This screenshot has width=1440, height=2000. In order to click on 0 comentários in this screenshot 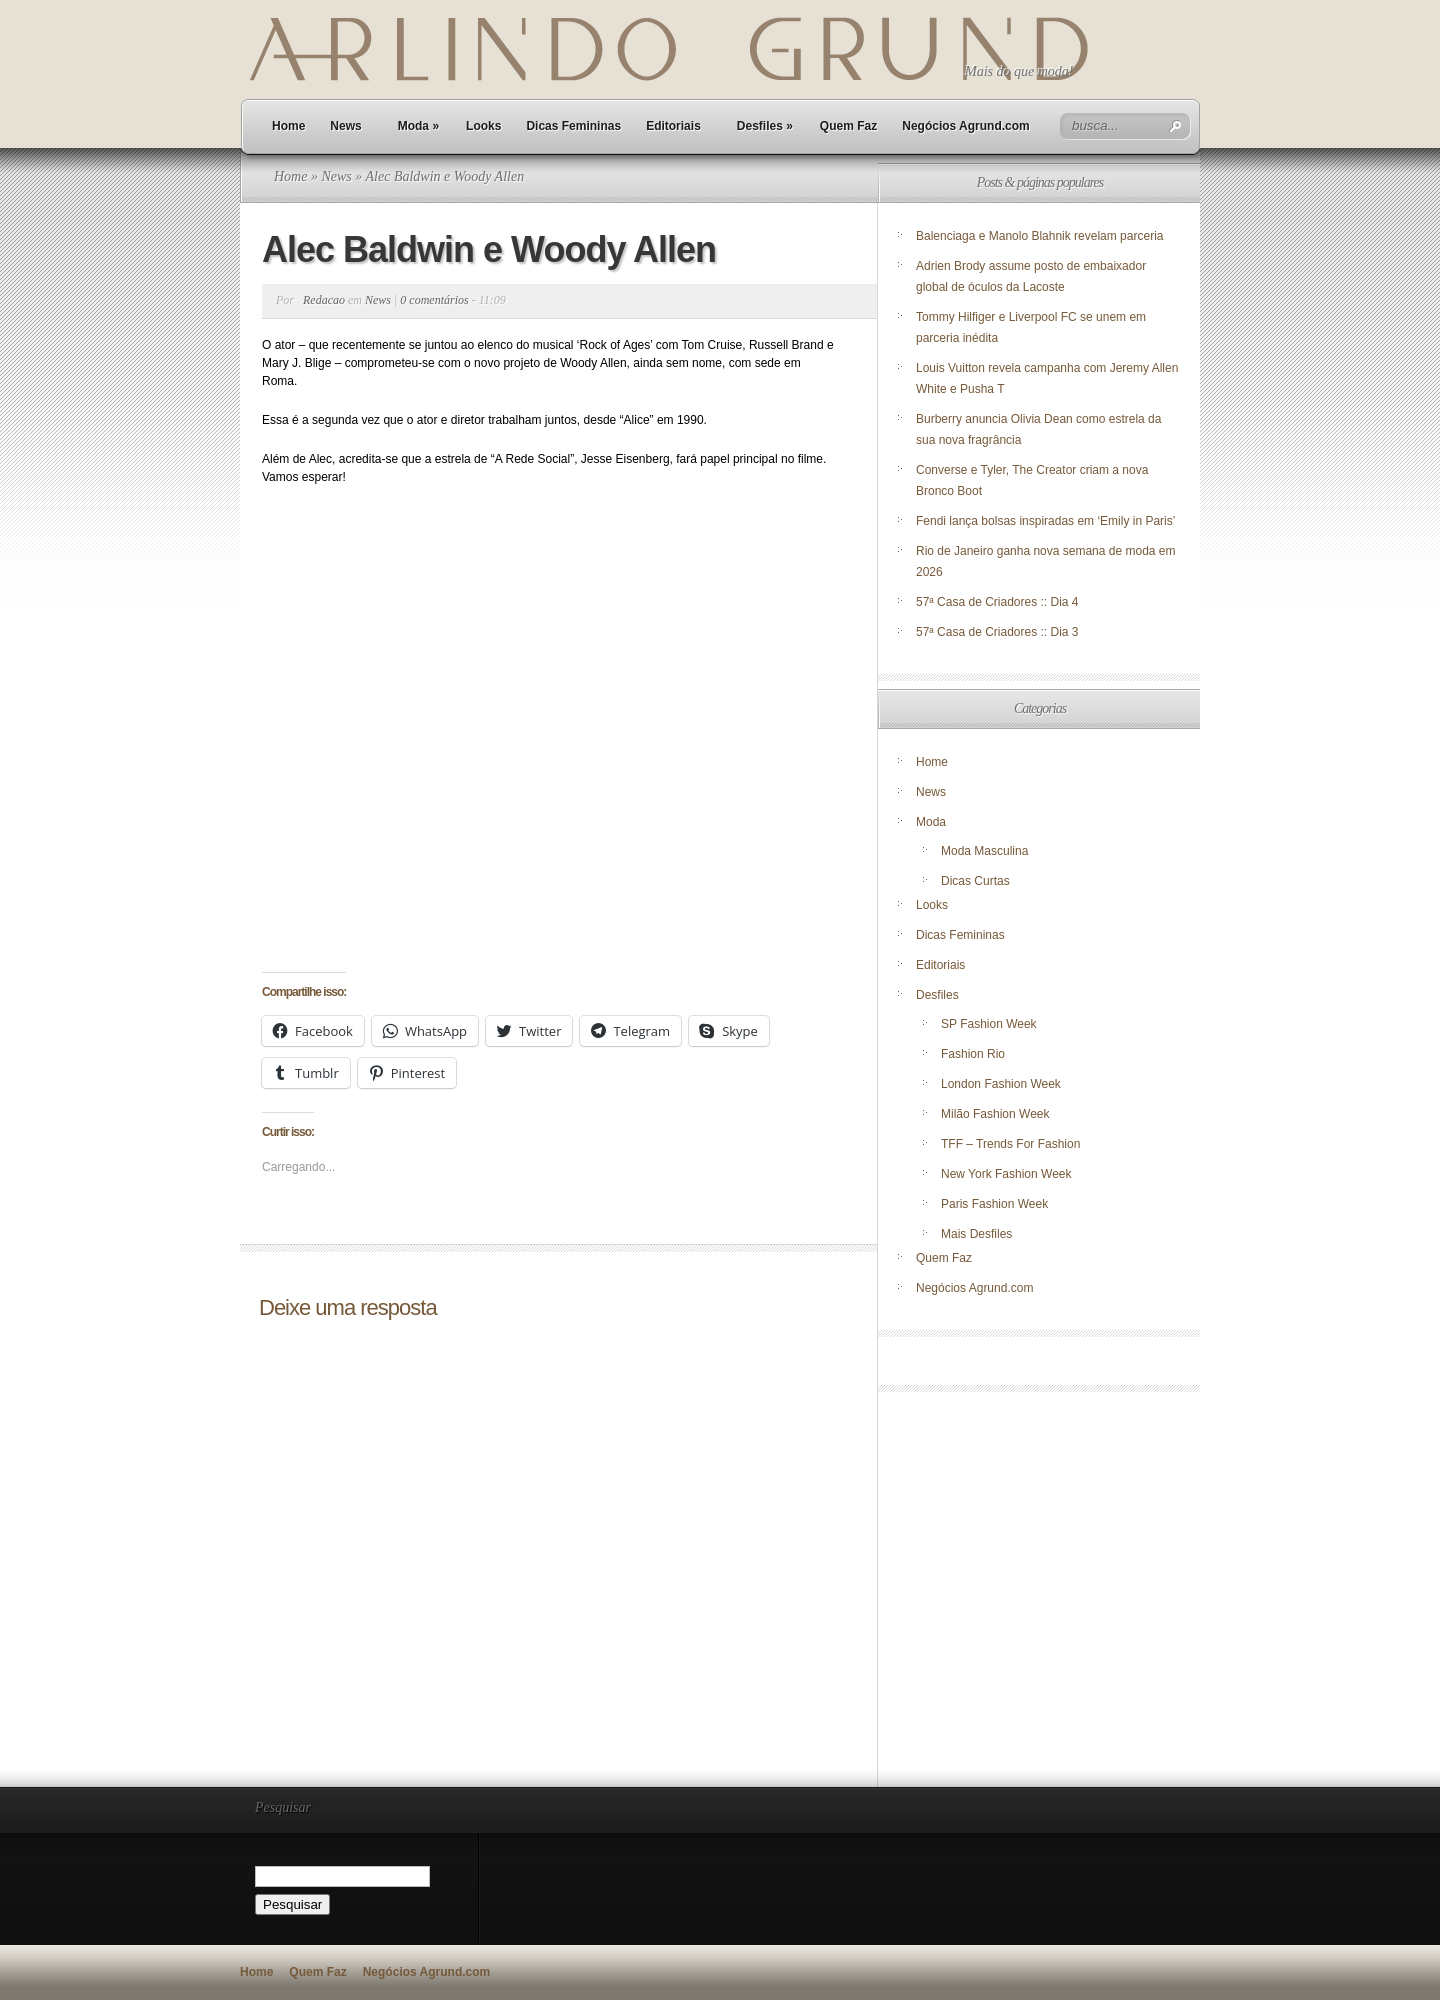, I will do `click(434, 300)`.